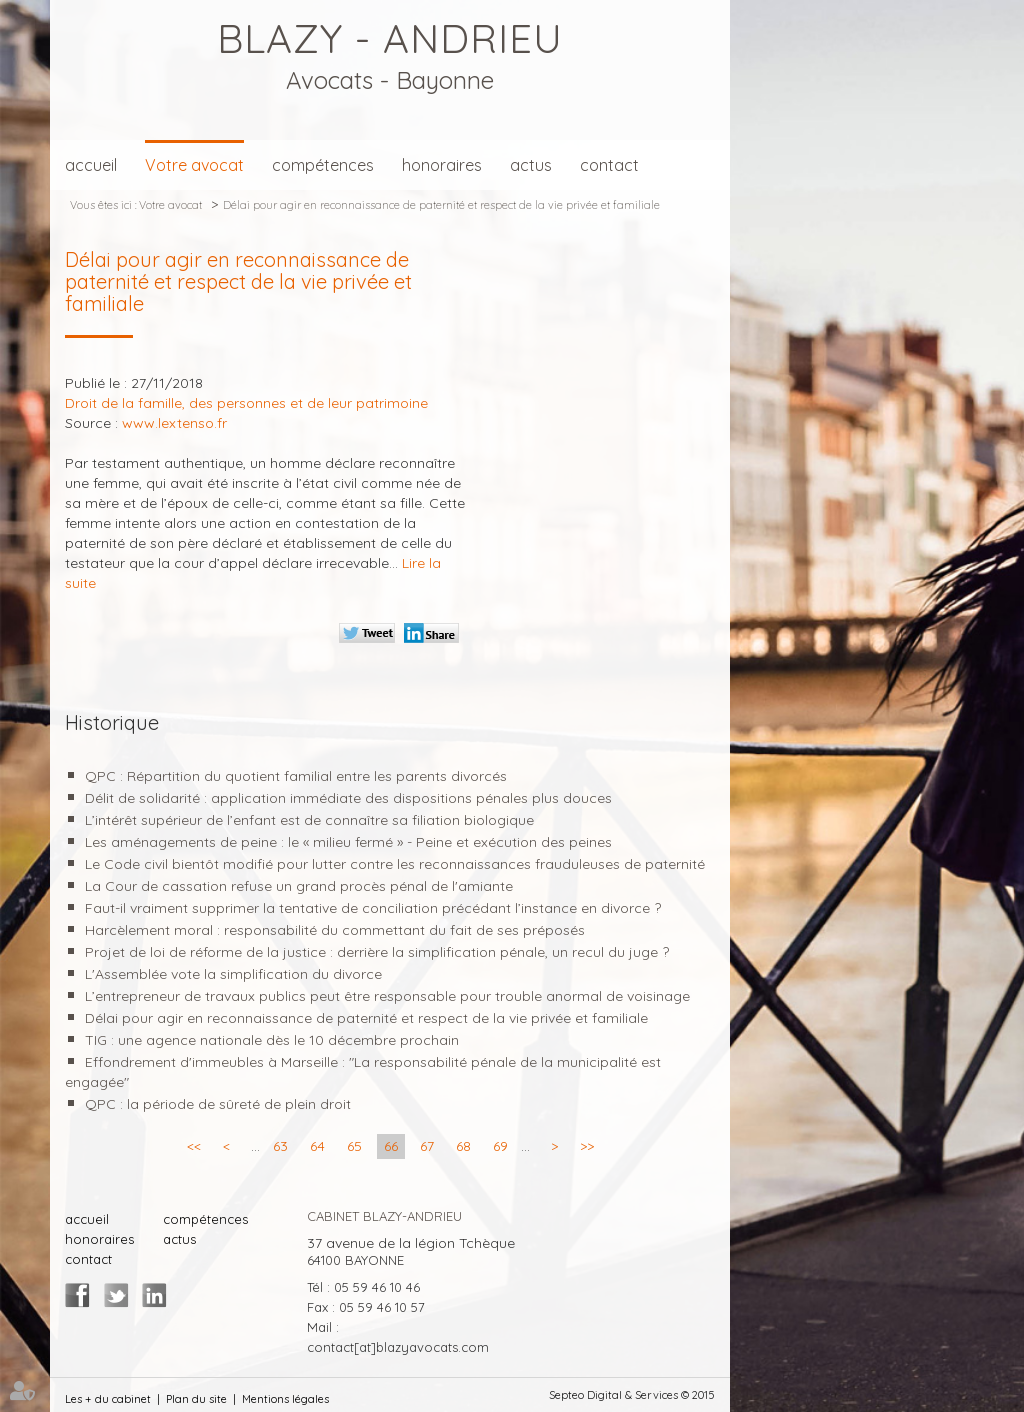 The height and width of the screenshot is (1412, 1024). I want to click on honoraires, so click(442, 165).